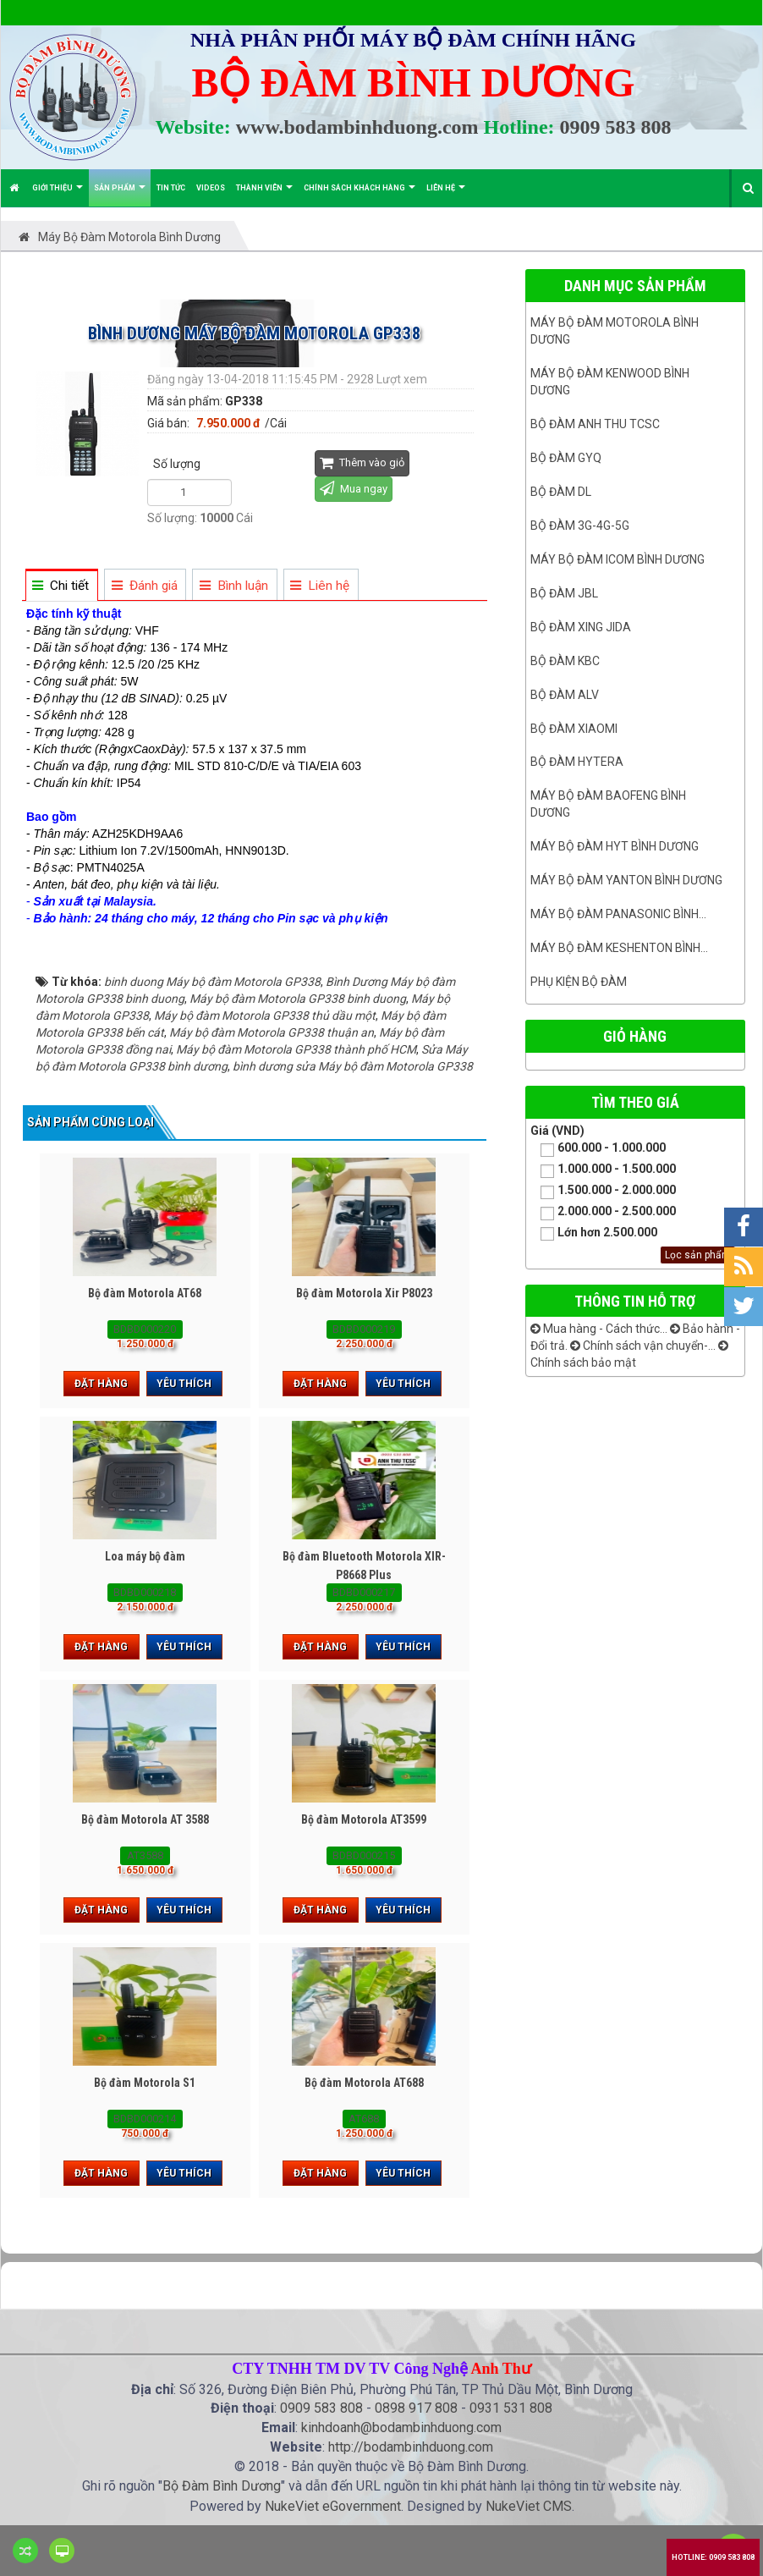 The height and width of the screenshot is (2576, 763). What do you see at coordinates (353, 488) in the screenshot?
I see `Mua ngay` at bounding box center [353, 488].